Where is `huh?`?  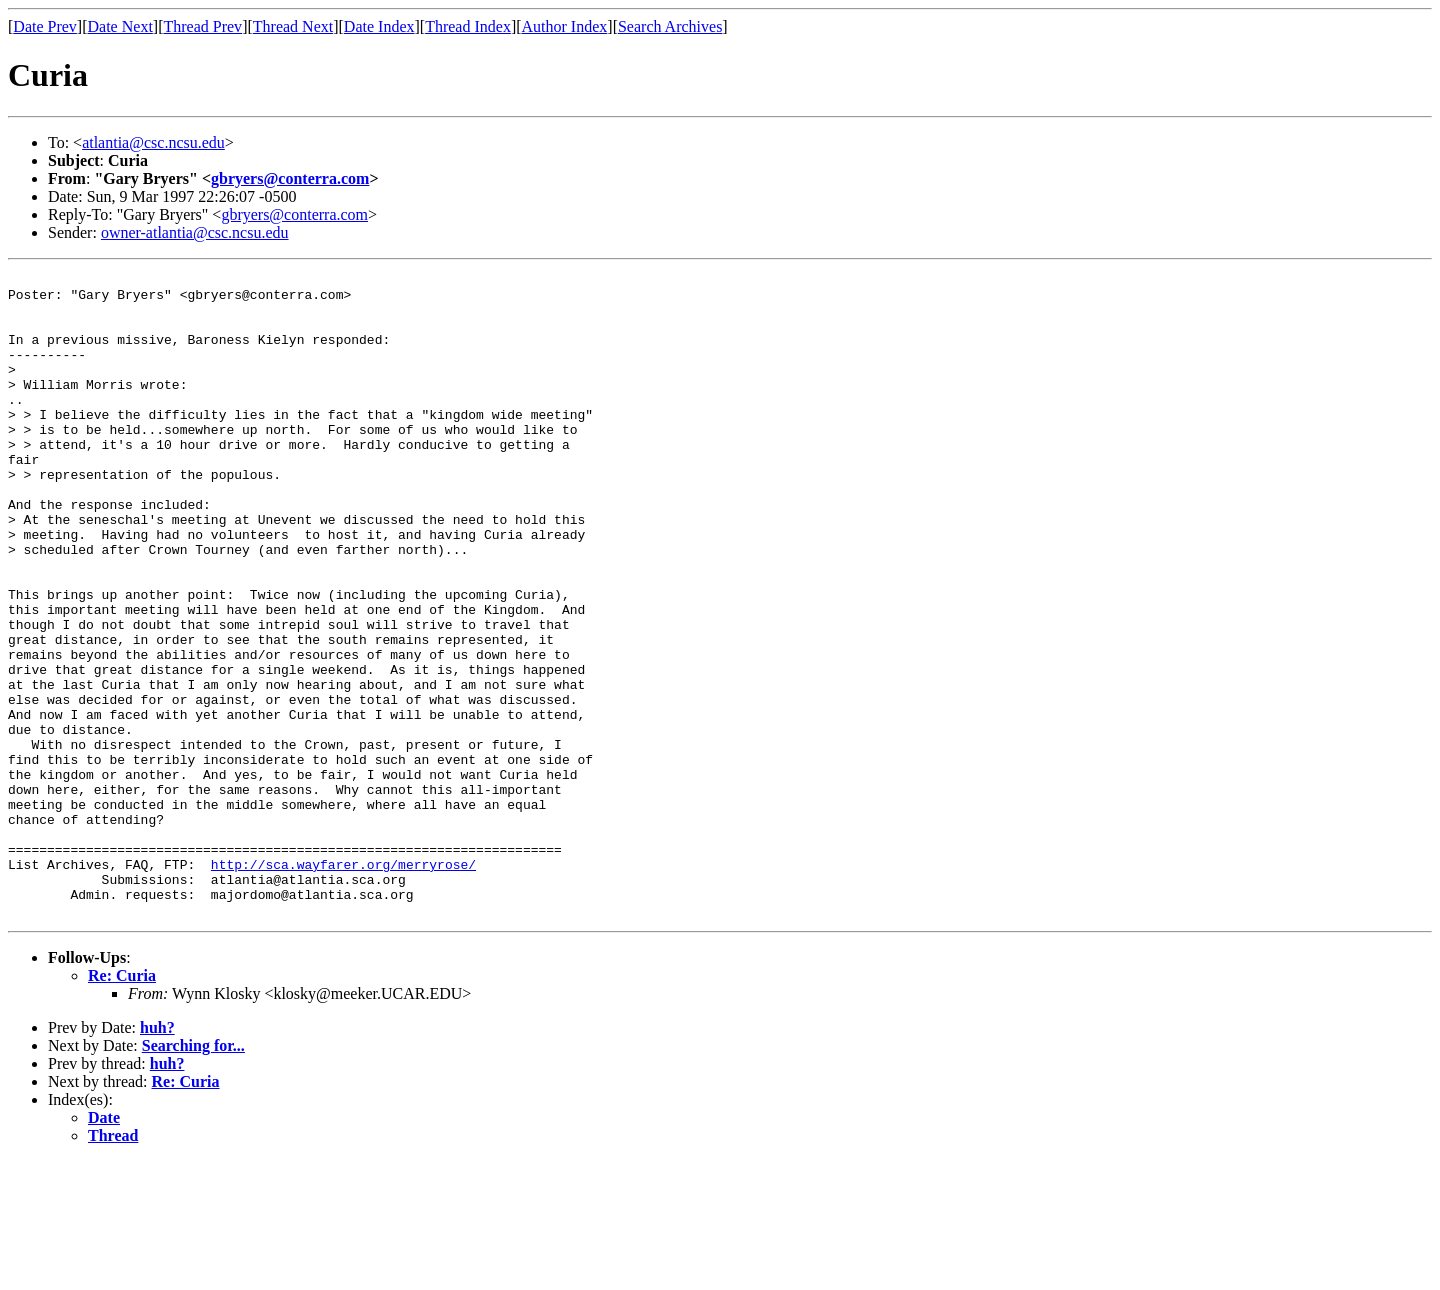 huh? is located at coordinates (157, 1156).